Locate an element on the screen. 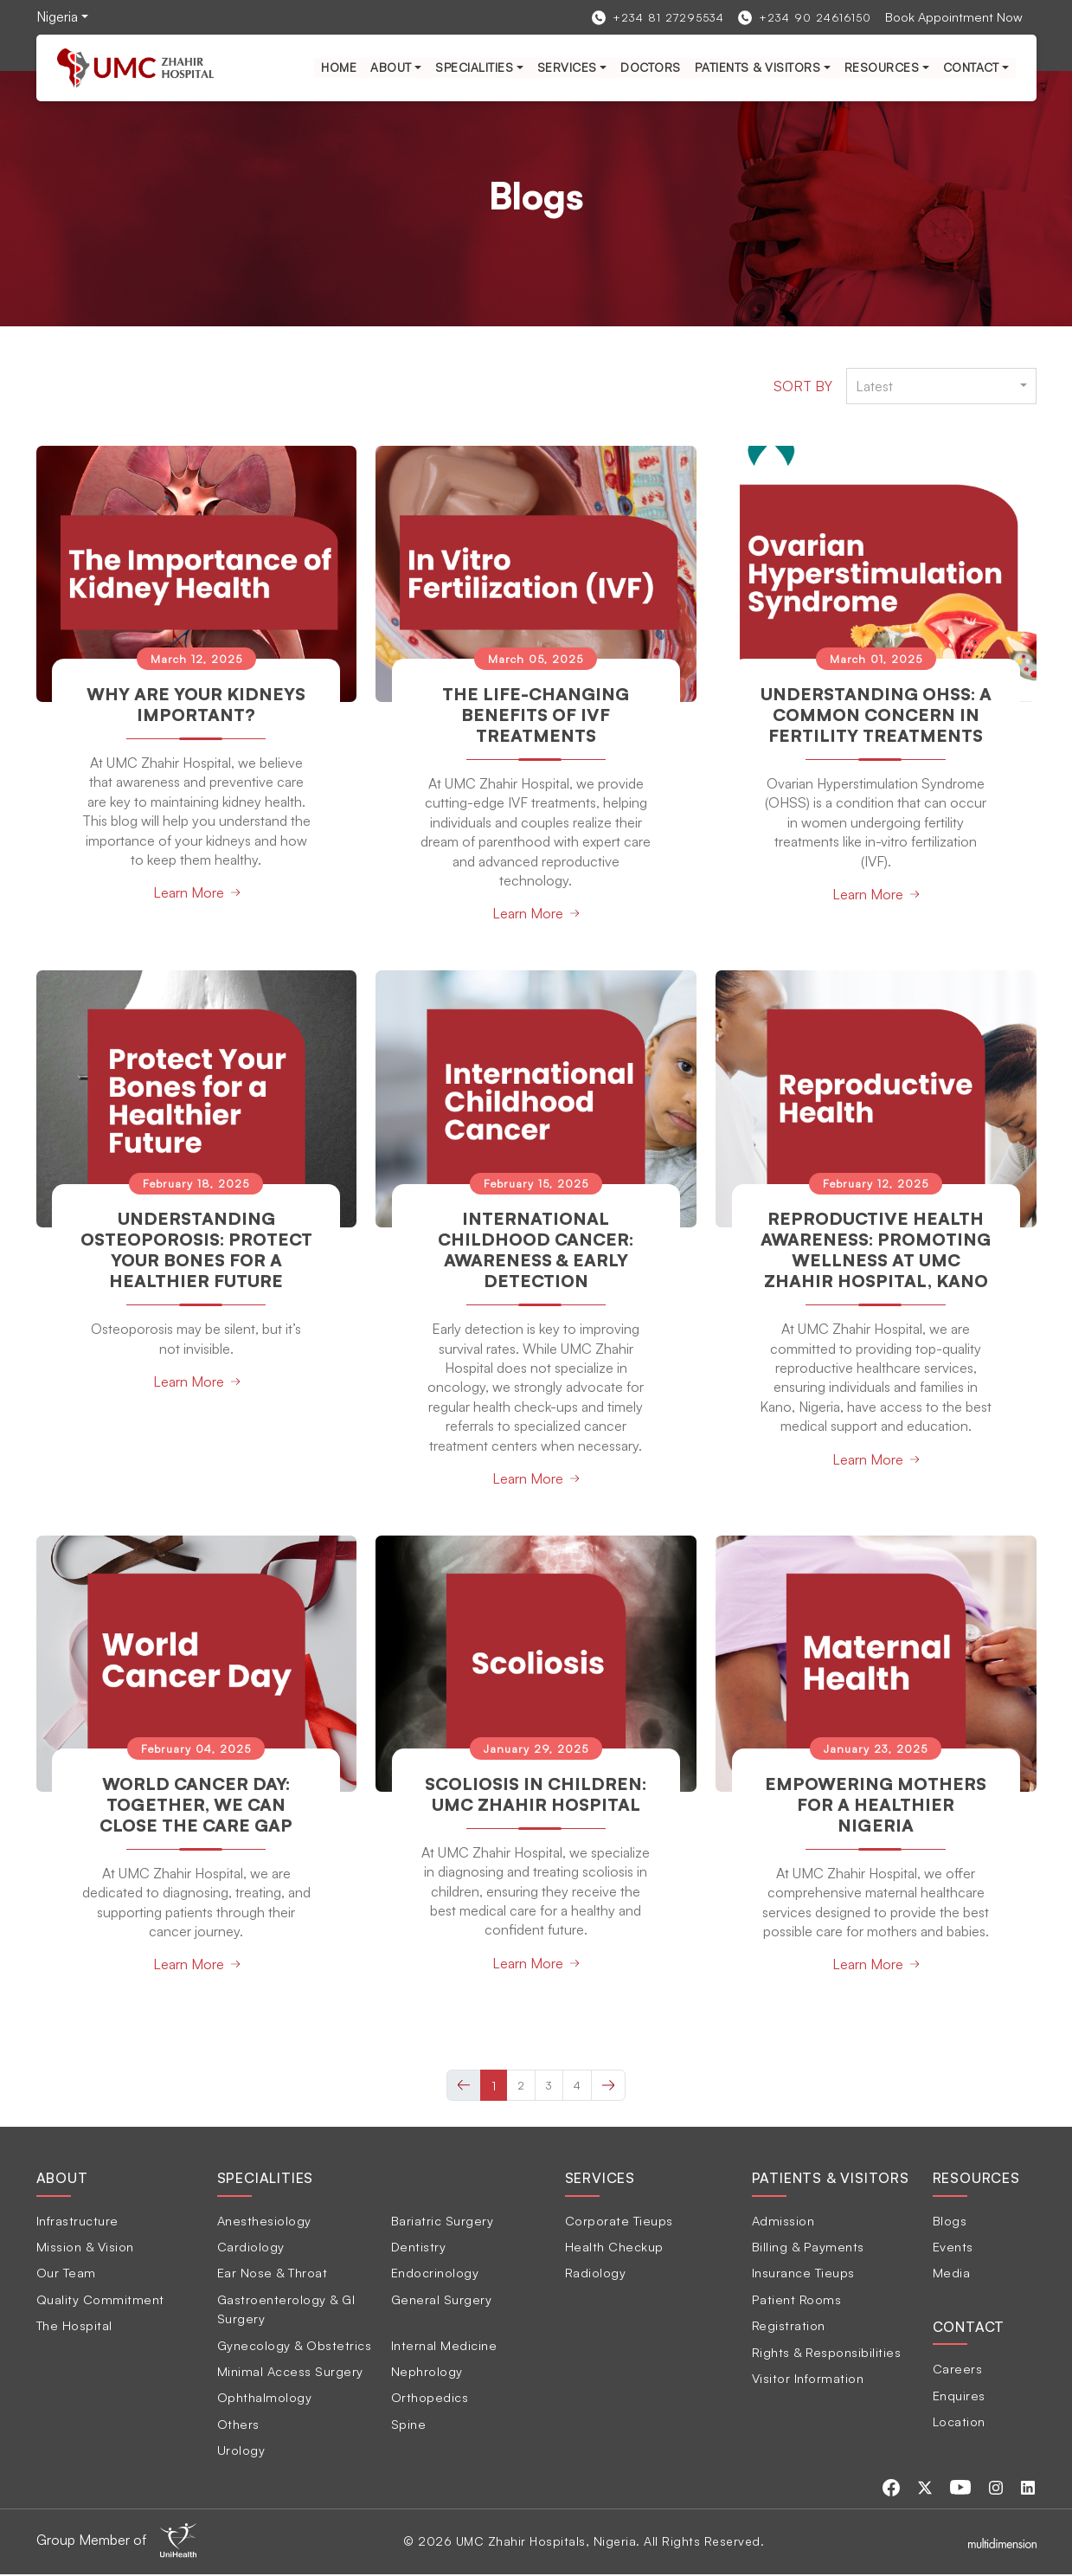 The height and width of the screenshot is (2576, 1072). Careers is located at coordinates (958, 2370).